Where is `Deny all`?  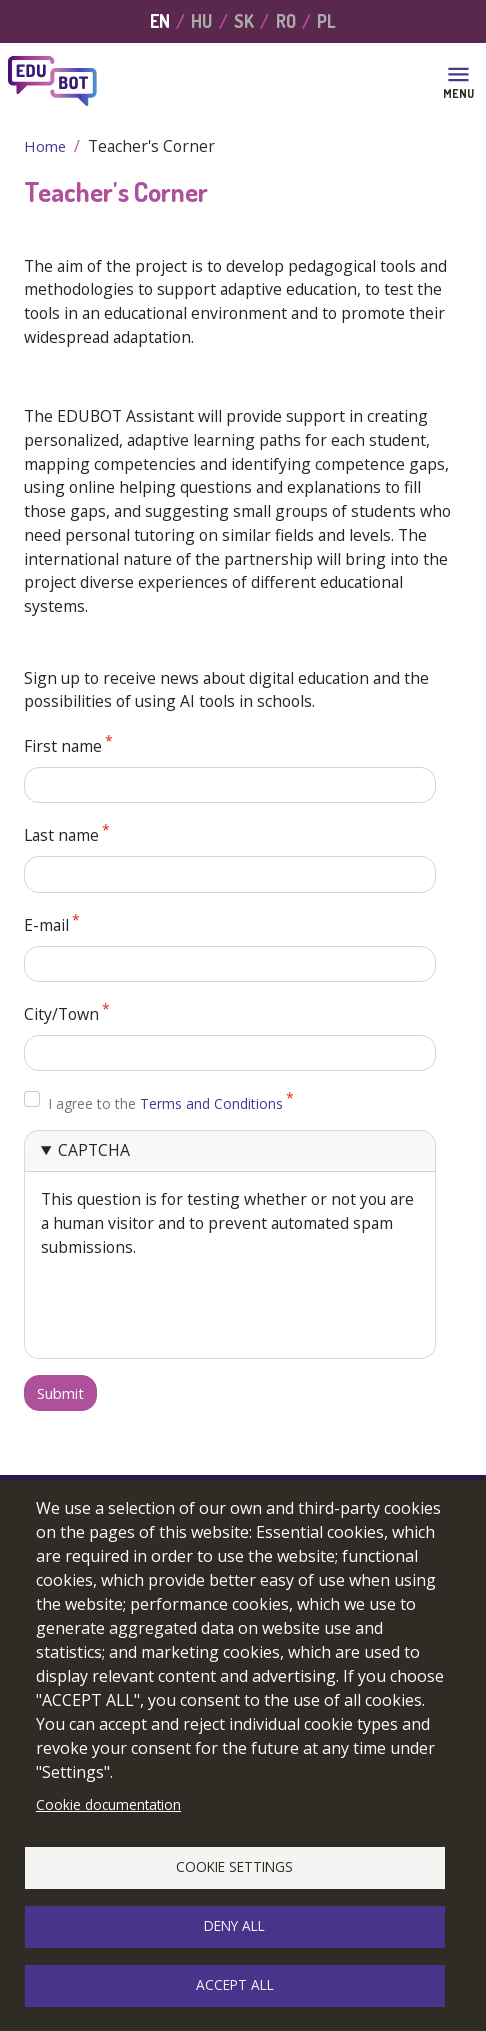 Deny all is located at coordinates (234, 1925).